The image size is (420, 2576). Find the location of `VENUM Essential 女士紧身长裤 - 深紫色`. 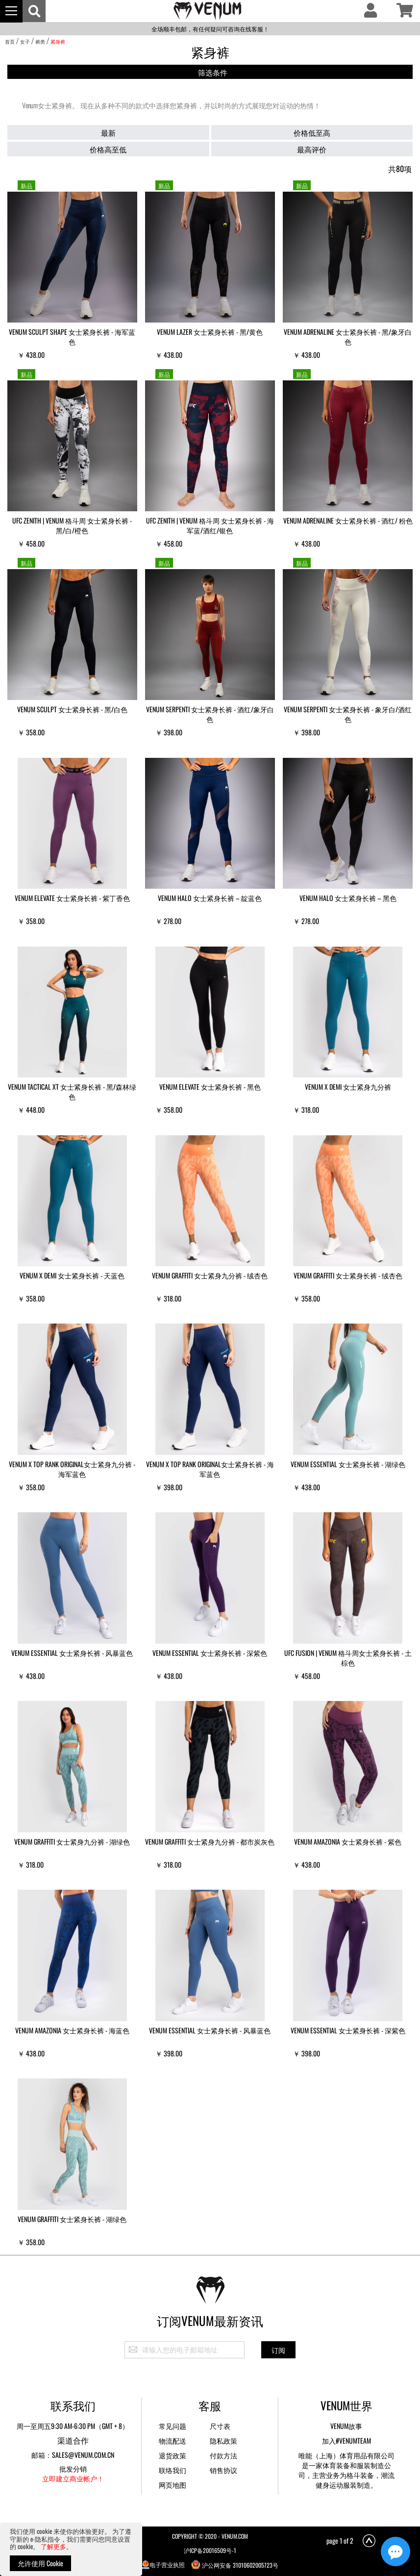

VENUM Essential 女士紧身长裤 - 深紫色 is located at coordinates (209, 1653).